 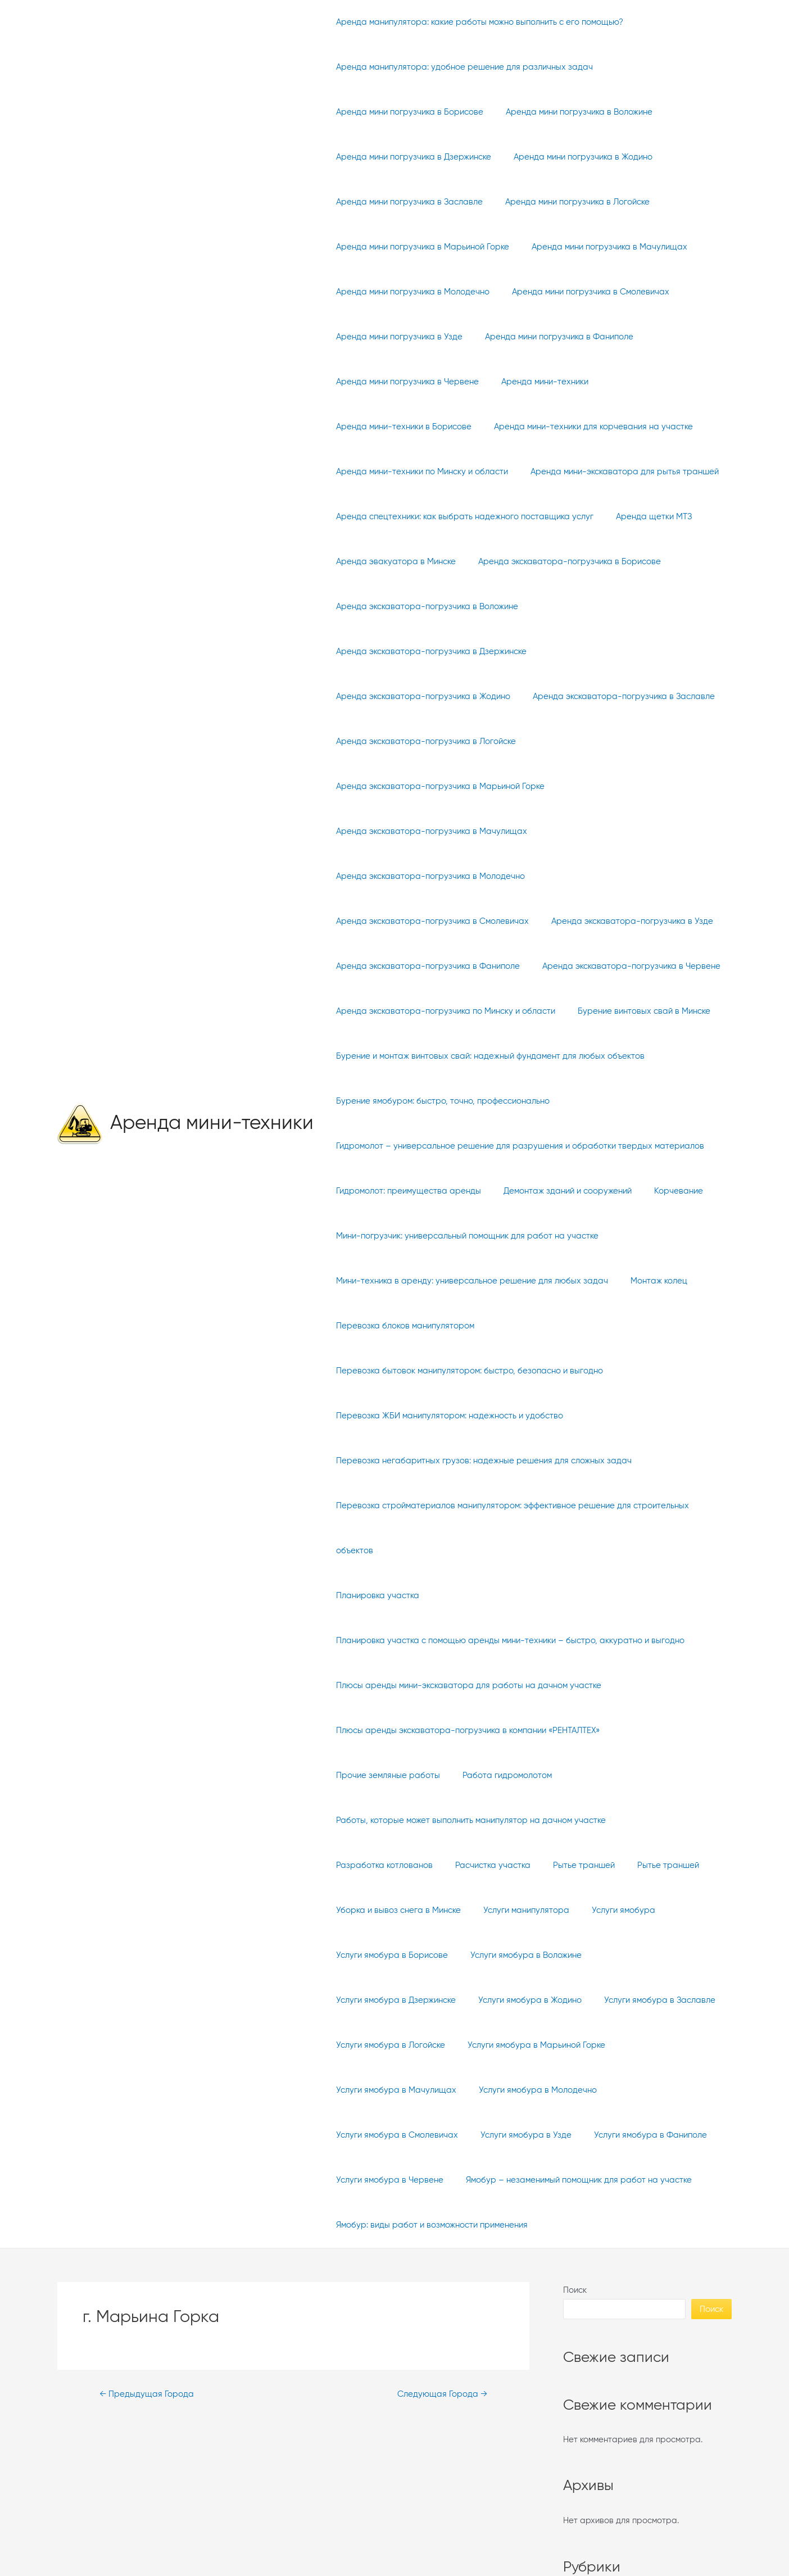 What do you see at coordinates (392, 2000) in the screenshot?
I see `Услуги ямобура в Молодечно` at bounding box center [392, 2000].